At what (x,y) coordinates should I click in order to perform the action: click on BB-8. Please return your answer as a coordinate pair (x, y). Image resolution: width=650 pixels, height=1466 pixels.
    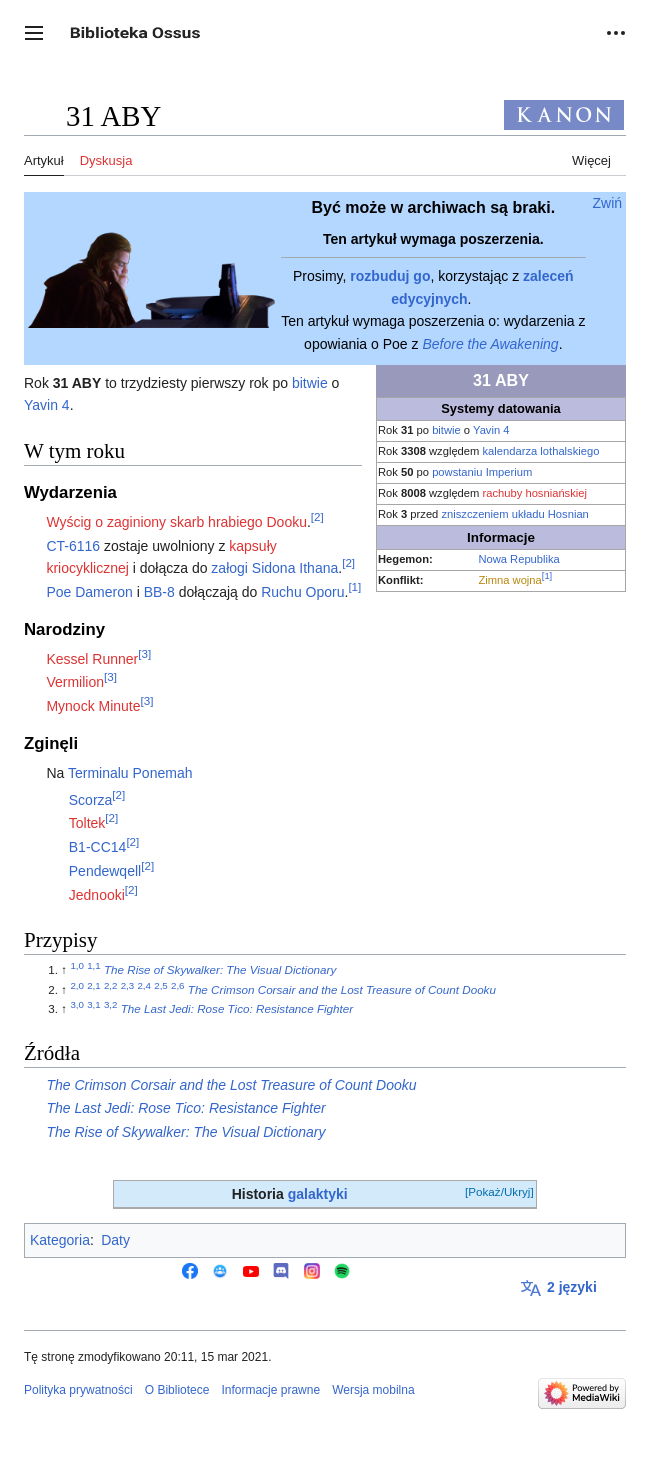
    Looking at the image, I should click on (159, 592).